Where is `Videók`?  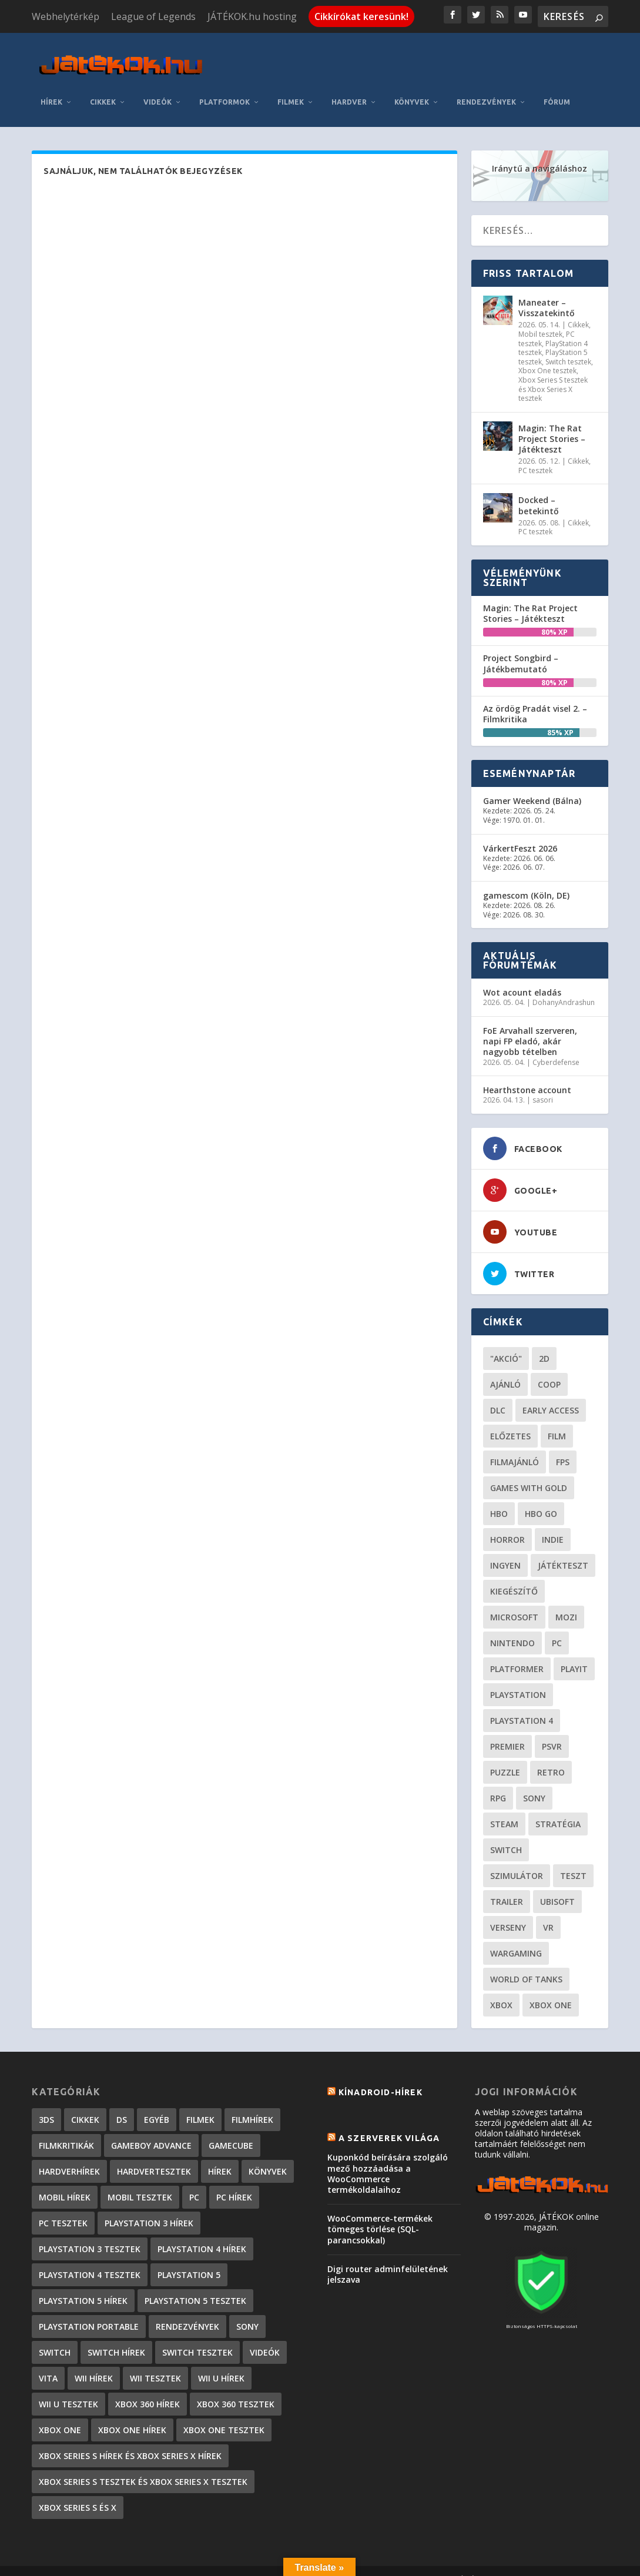
Videók is located at coordinates (157, 84).